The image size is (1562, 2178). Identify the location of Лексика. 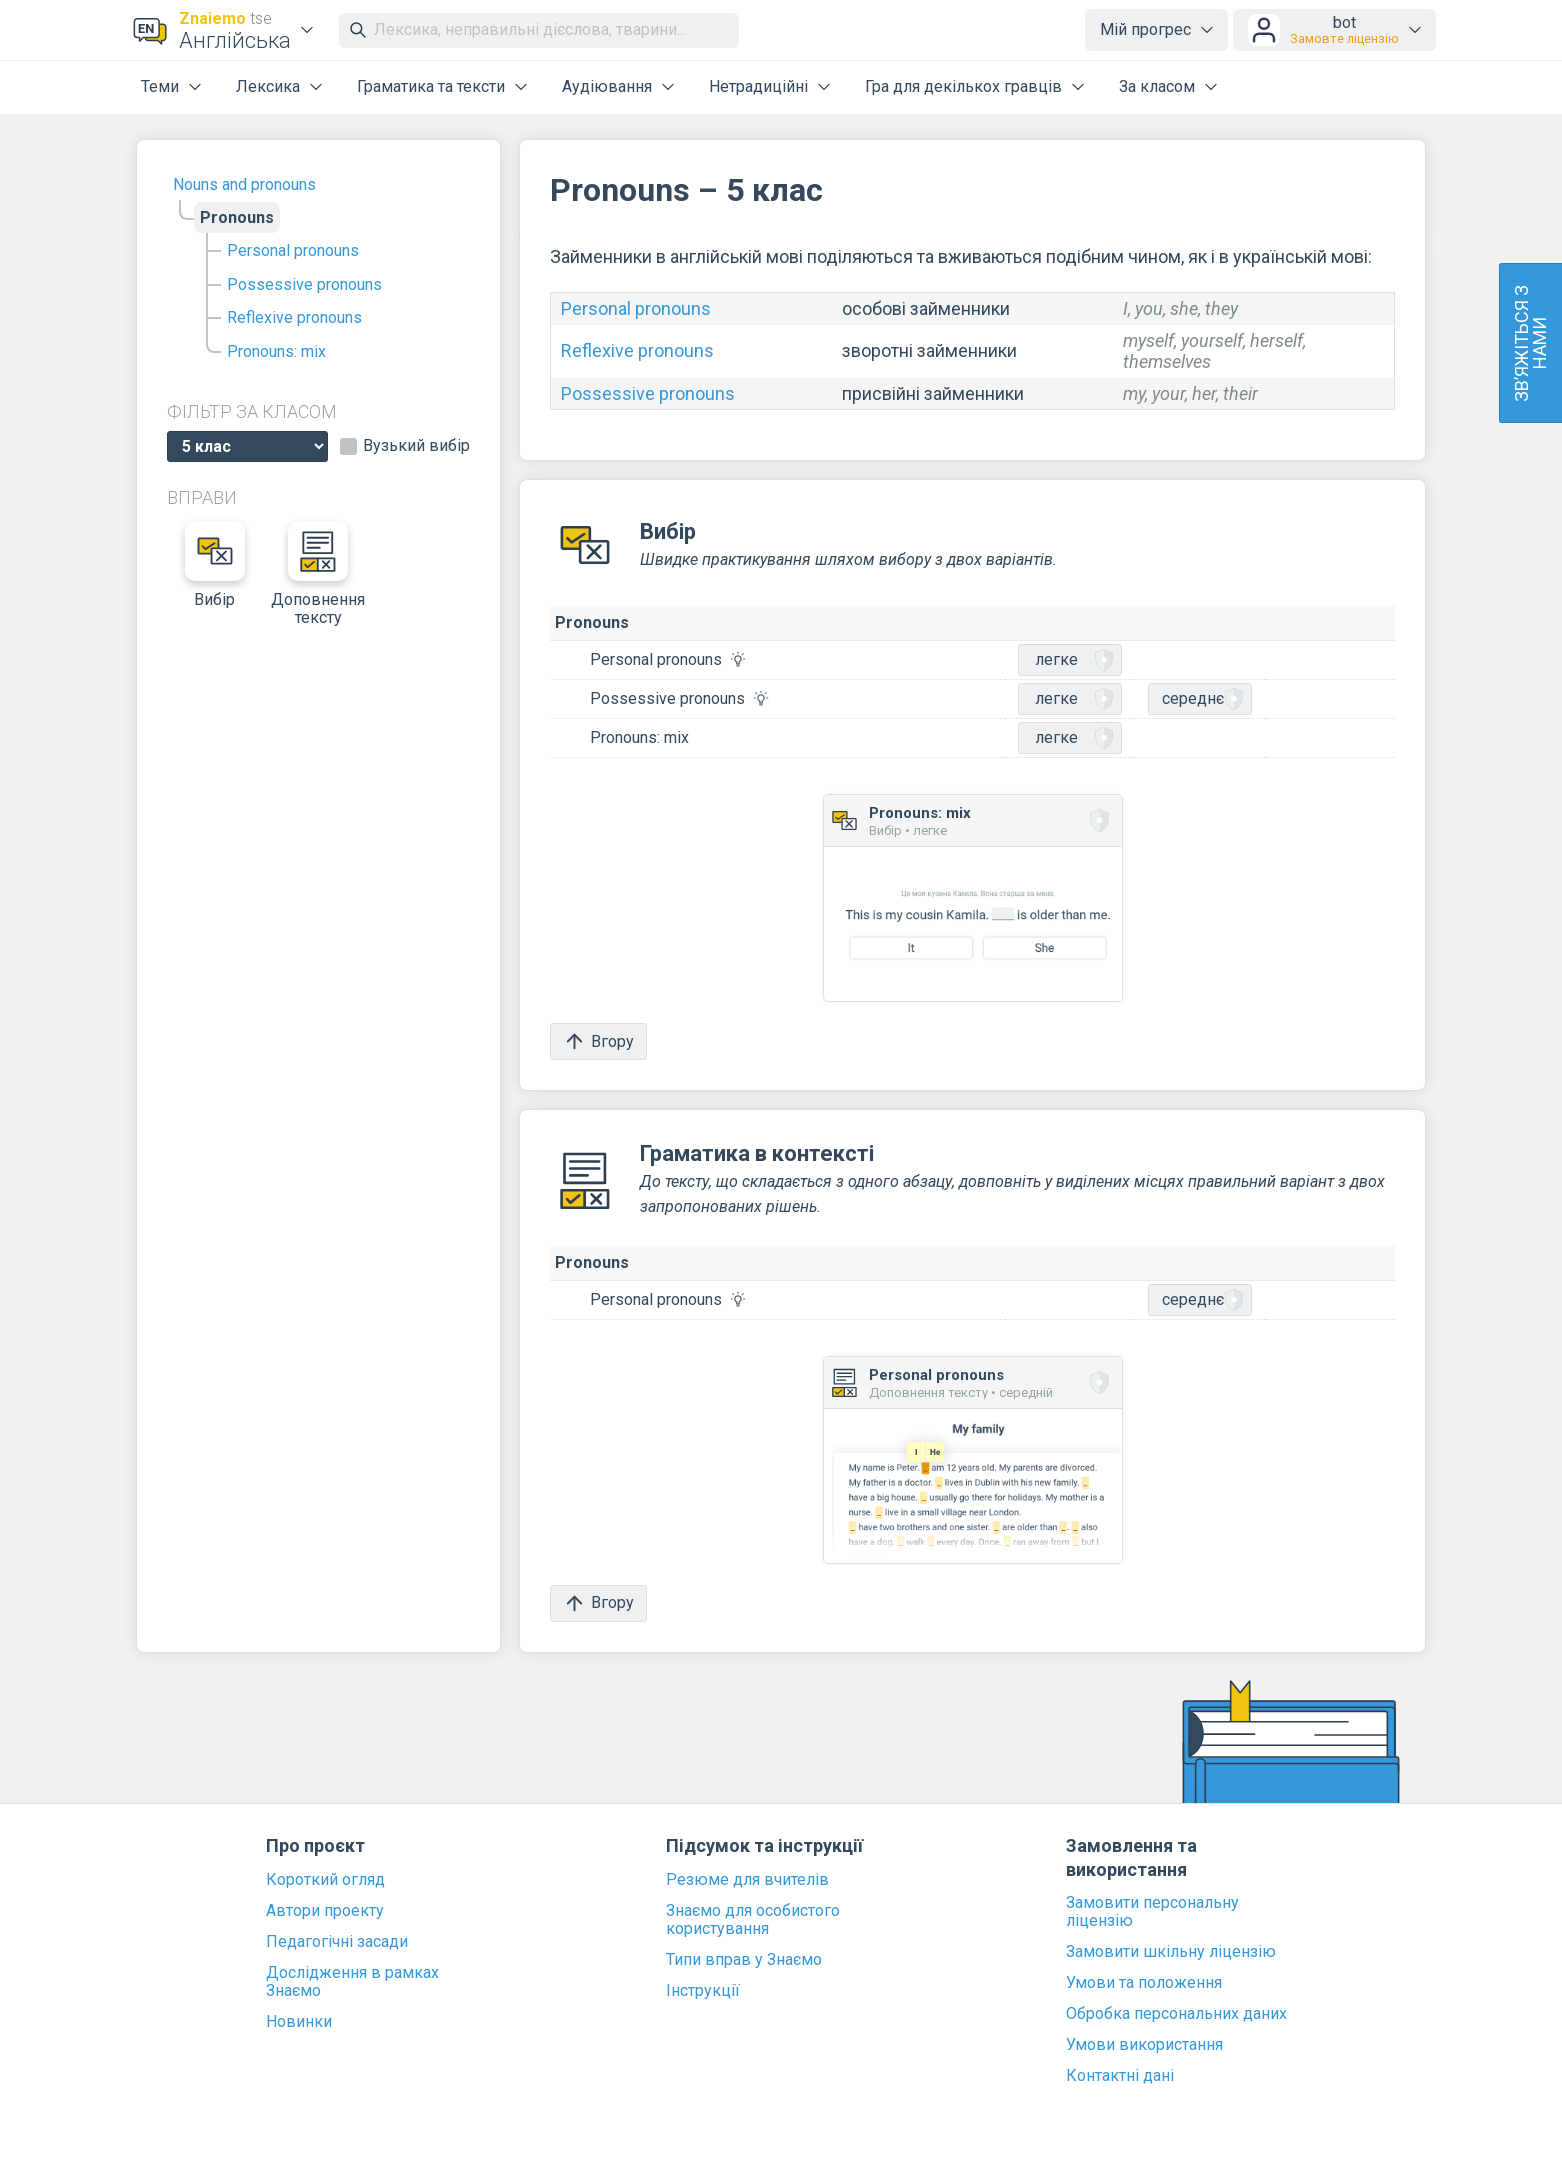
(268, 86).